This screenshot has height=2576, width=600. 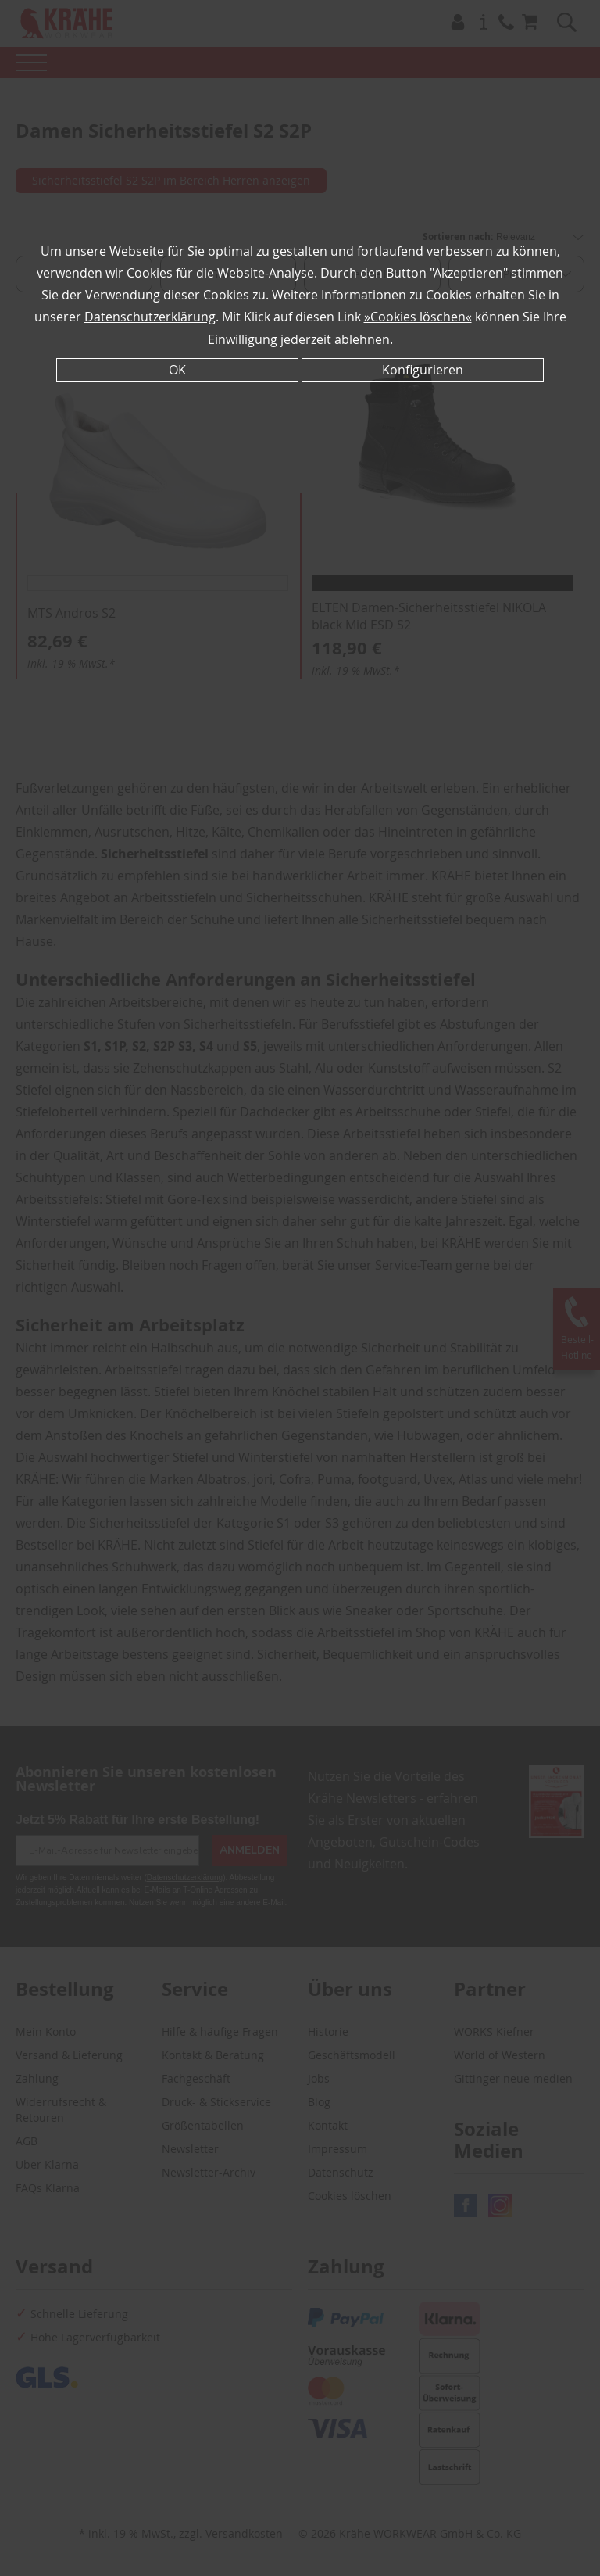 I want to click on Datenschutzerklärung, so click(x=150, y=316).